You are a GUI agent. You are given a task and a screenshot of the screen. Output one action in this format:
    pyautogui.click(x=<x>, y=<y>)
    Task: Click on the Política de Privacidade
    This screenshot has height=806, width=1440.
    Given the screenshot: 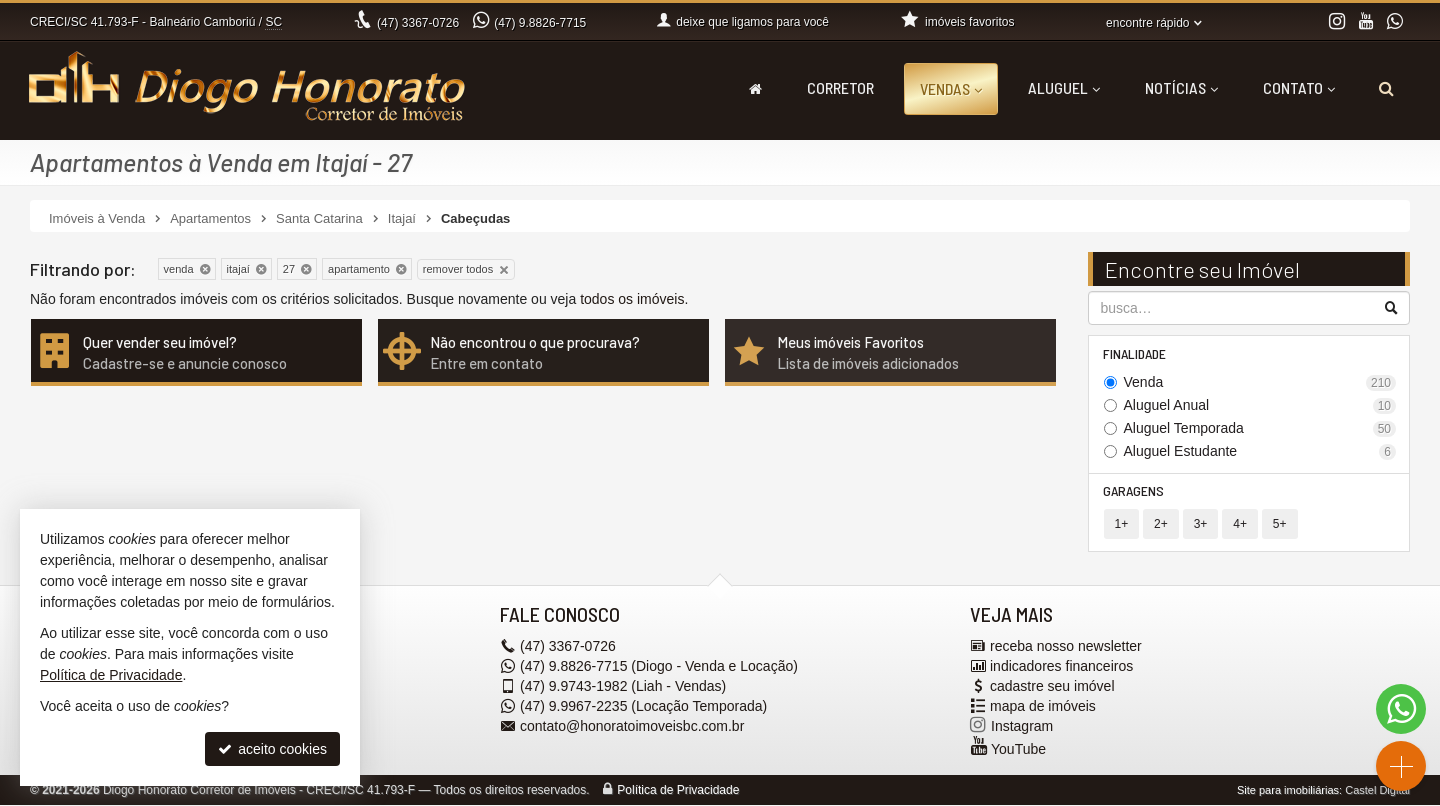 What is the action you would take?
    pyautogui.click(x=678, y=791)
    